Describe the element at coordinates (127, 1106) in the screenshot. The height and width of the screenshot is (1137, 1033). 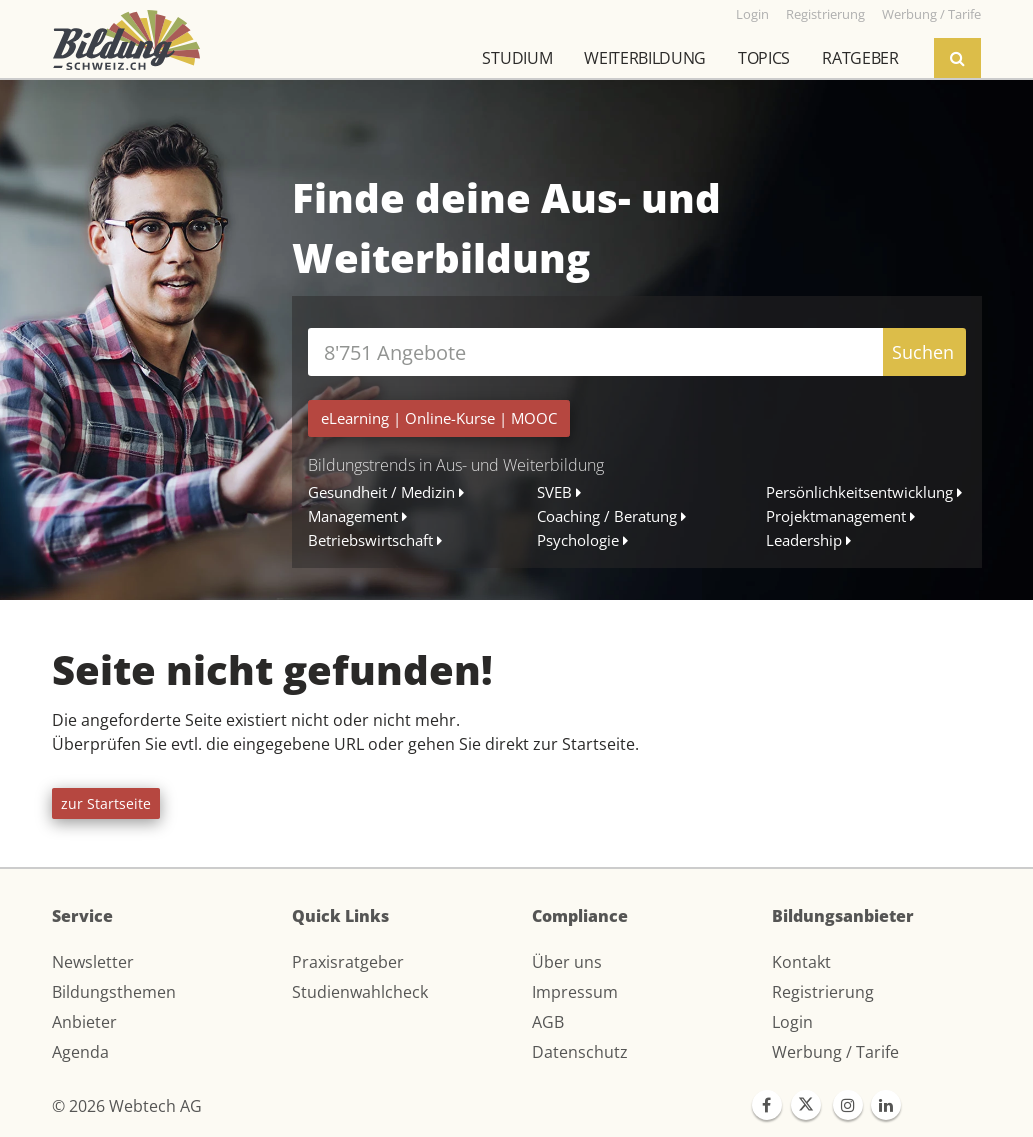
I see `© 2026 Webtech AG` at that location.